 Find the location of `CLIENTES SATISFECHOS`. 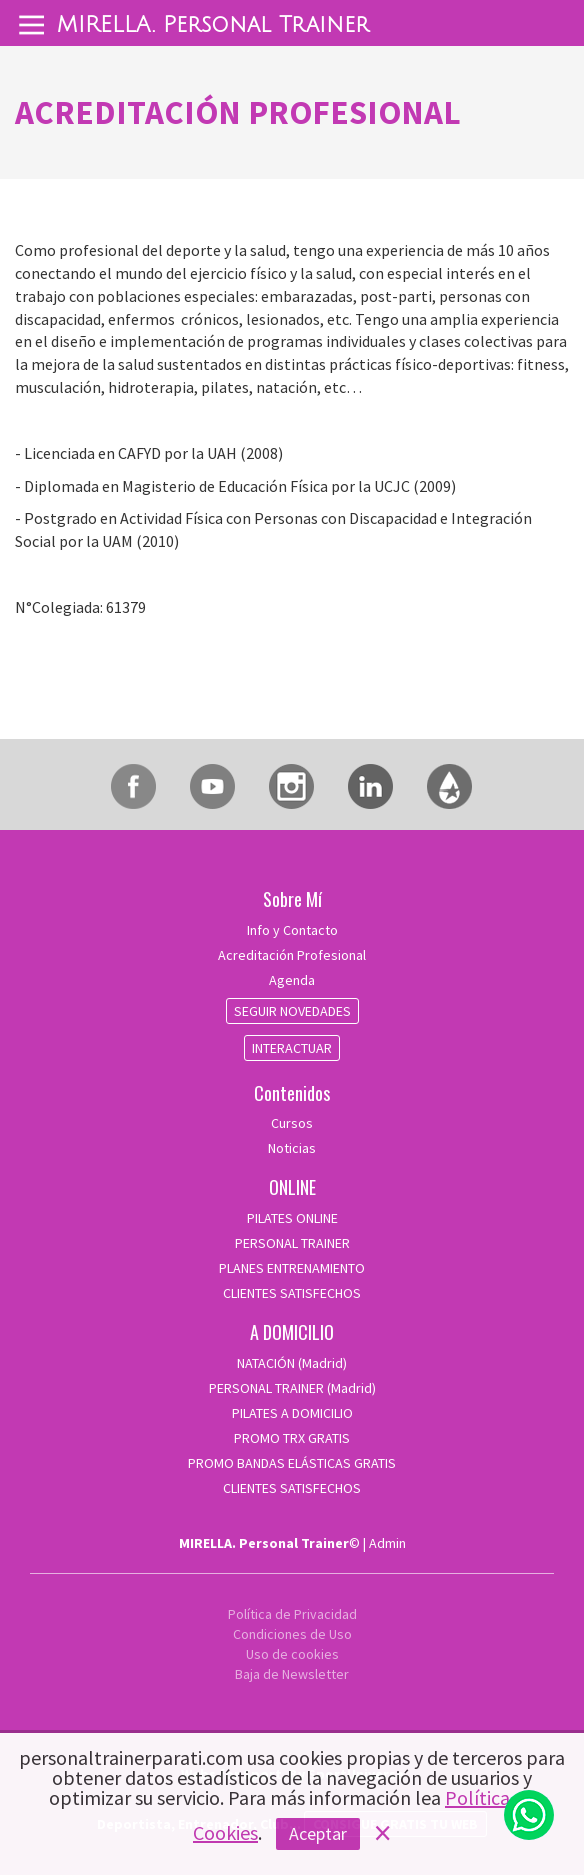

CLIENTES SATISFECHOS is located at coordinates (292, 1293).